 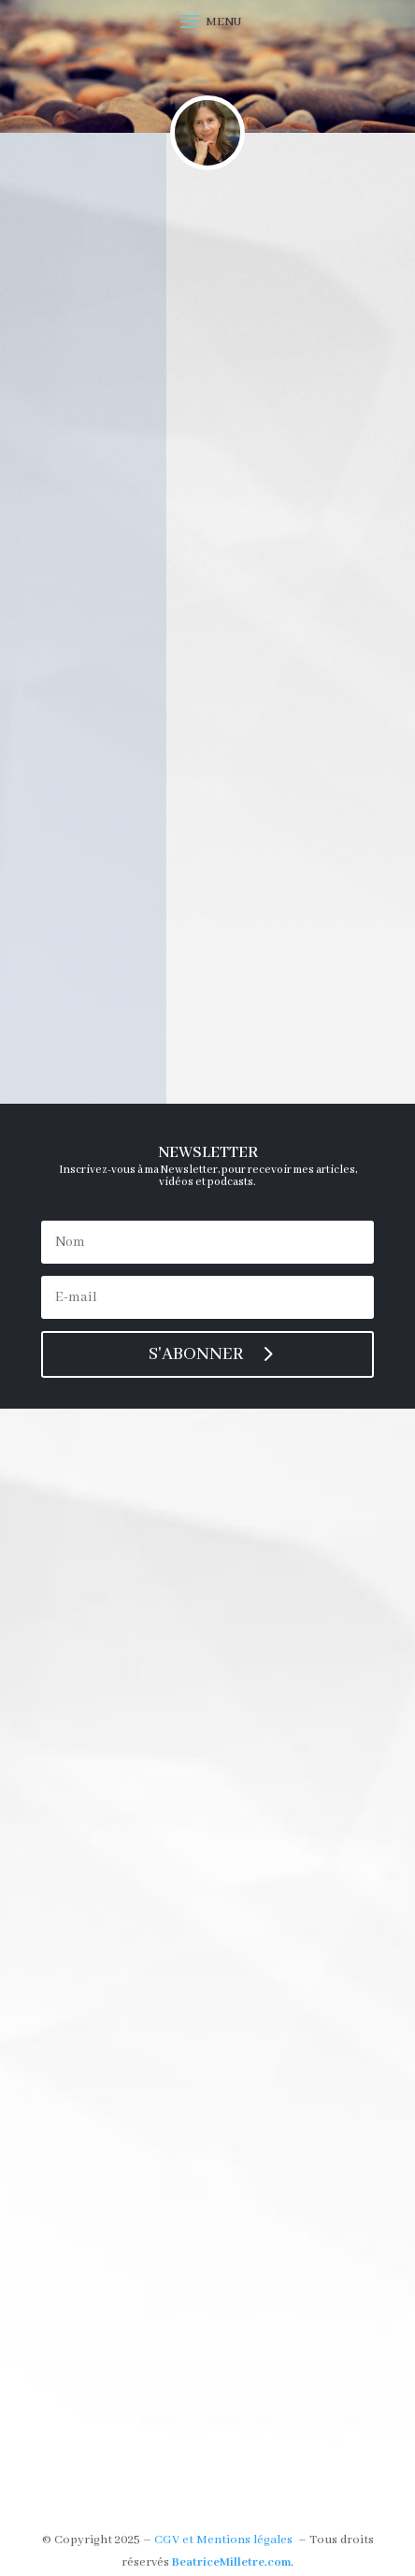 I want to click on BeatriceMilletre.com, so click(x=231, y=2562).